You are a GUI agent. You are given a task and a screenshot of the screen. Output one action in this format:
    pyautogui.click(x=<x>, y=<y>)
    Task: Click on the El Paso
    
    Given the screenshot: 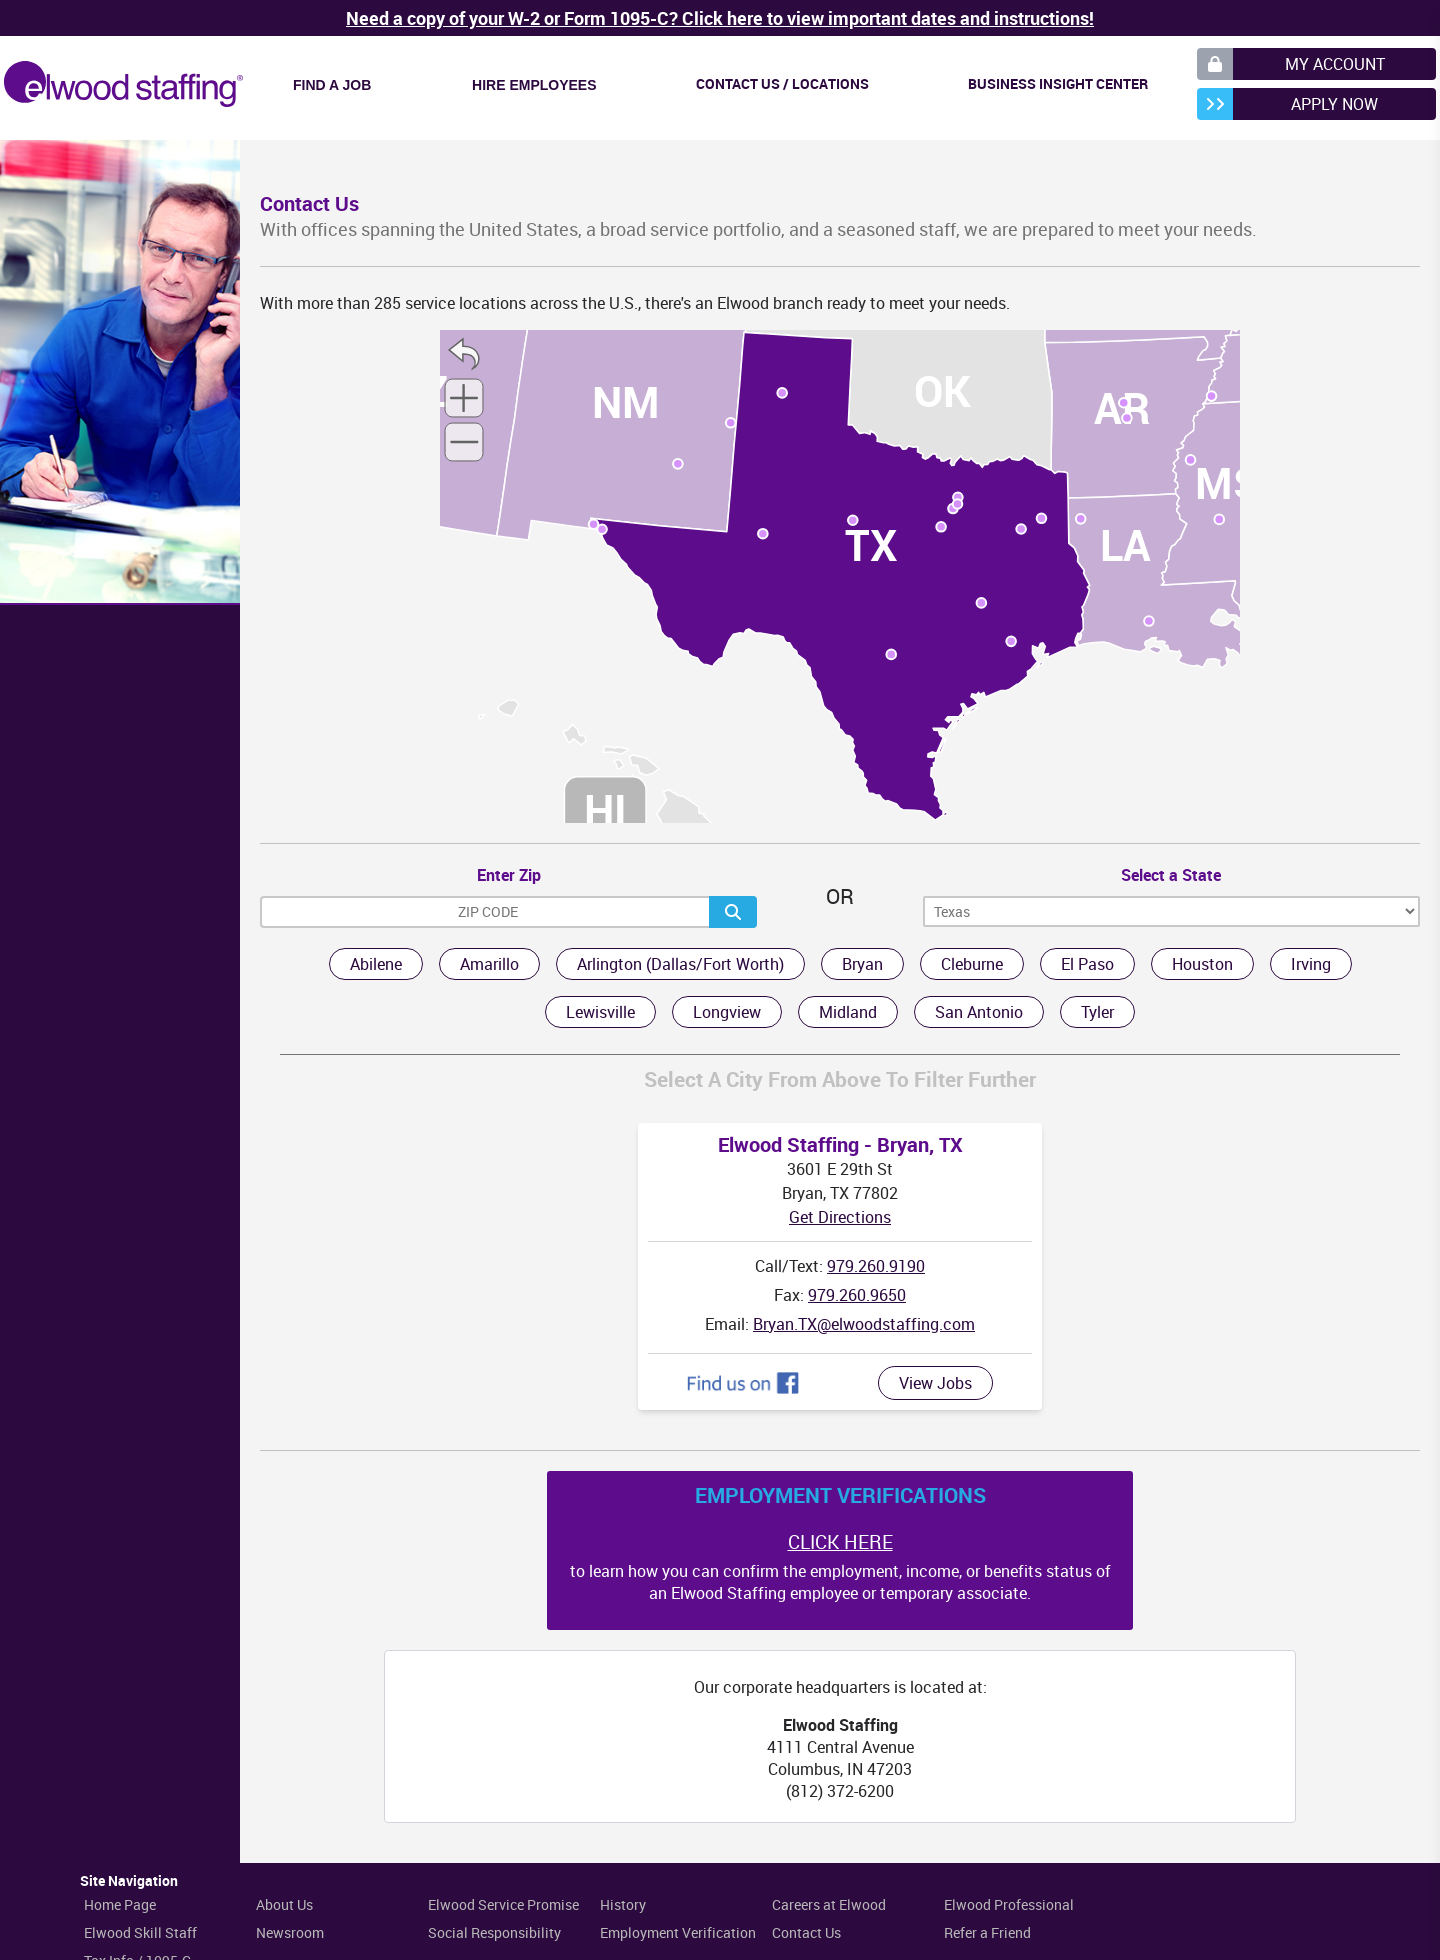 What is the action you would take?
    pyautogui.click(x=1087, y=964)
    